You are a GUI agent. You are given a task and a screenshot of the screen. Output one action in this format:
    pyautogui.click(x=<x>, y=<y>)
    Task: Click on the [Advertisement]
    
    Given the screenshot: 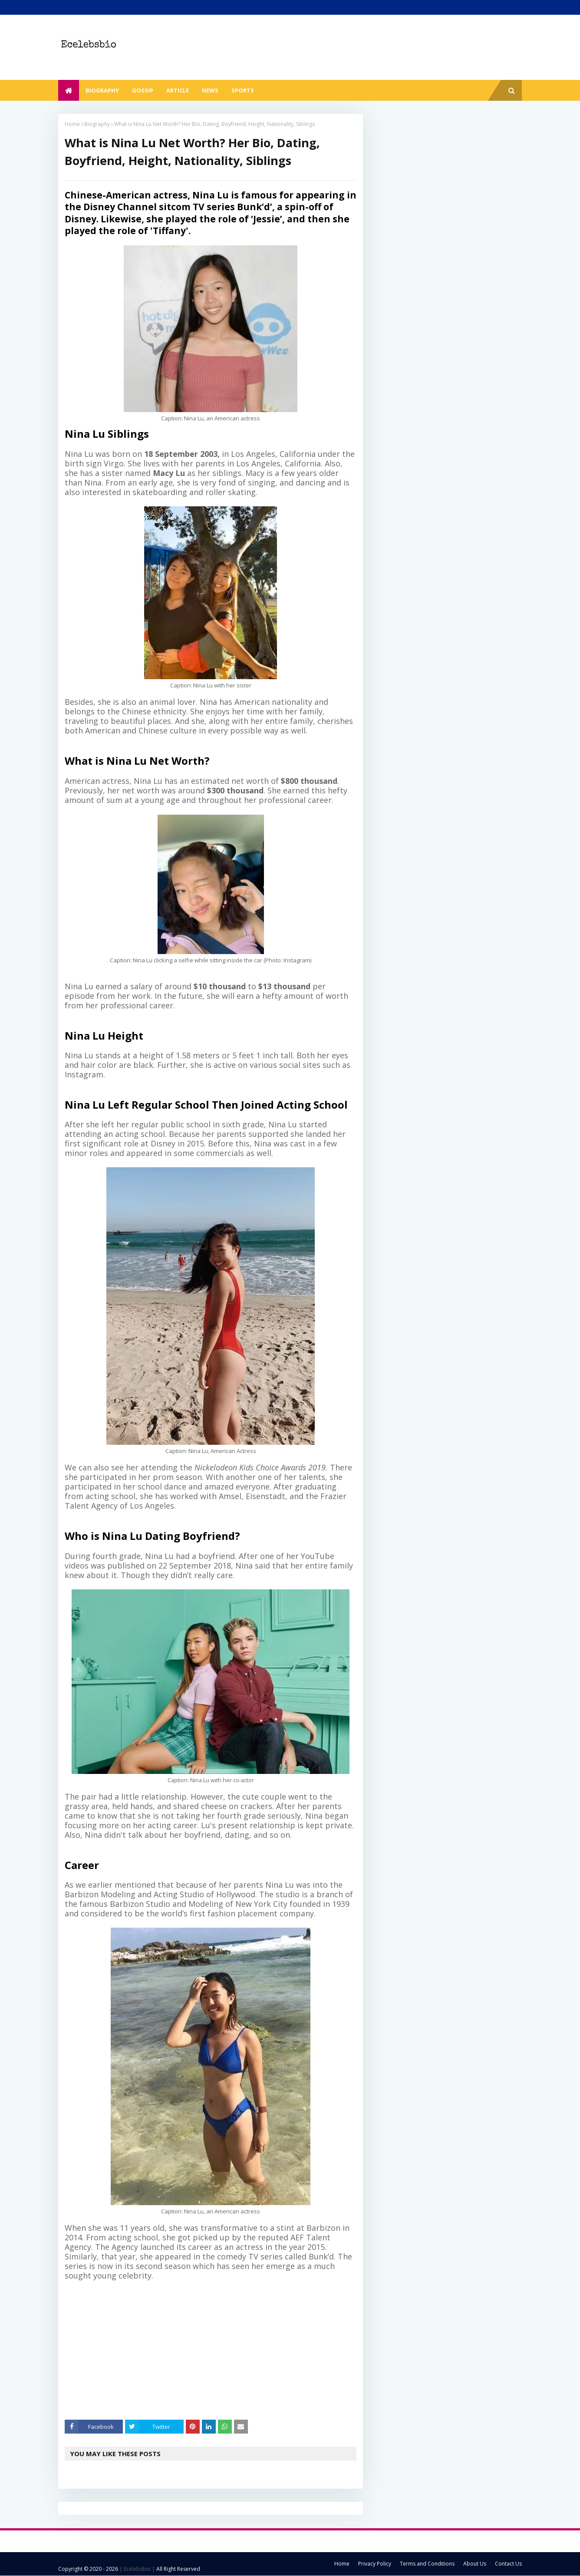 What is the action you would take?
    pyautogui.click(x=217, y=2350)
    